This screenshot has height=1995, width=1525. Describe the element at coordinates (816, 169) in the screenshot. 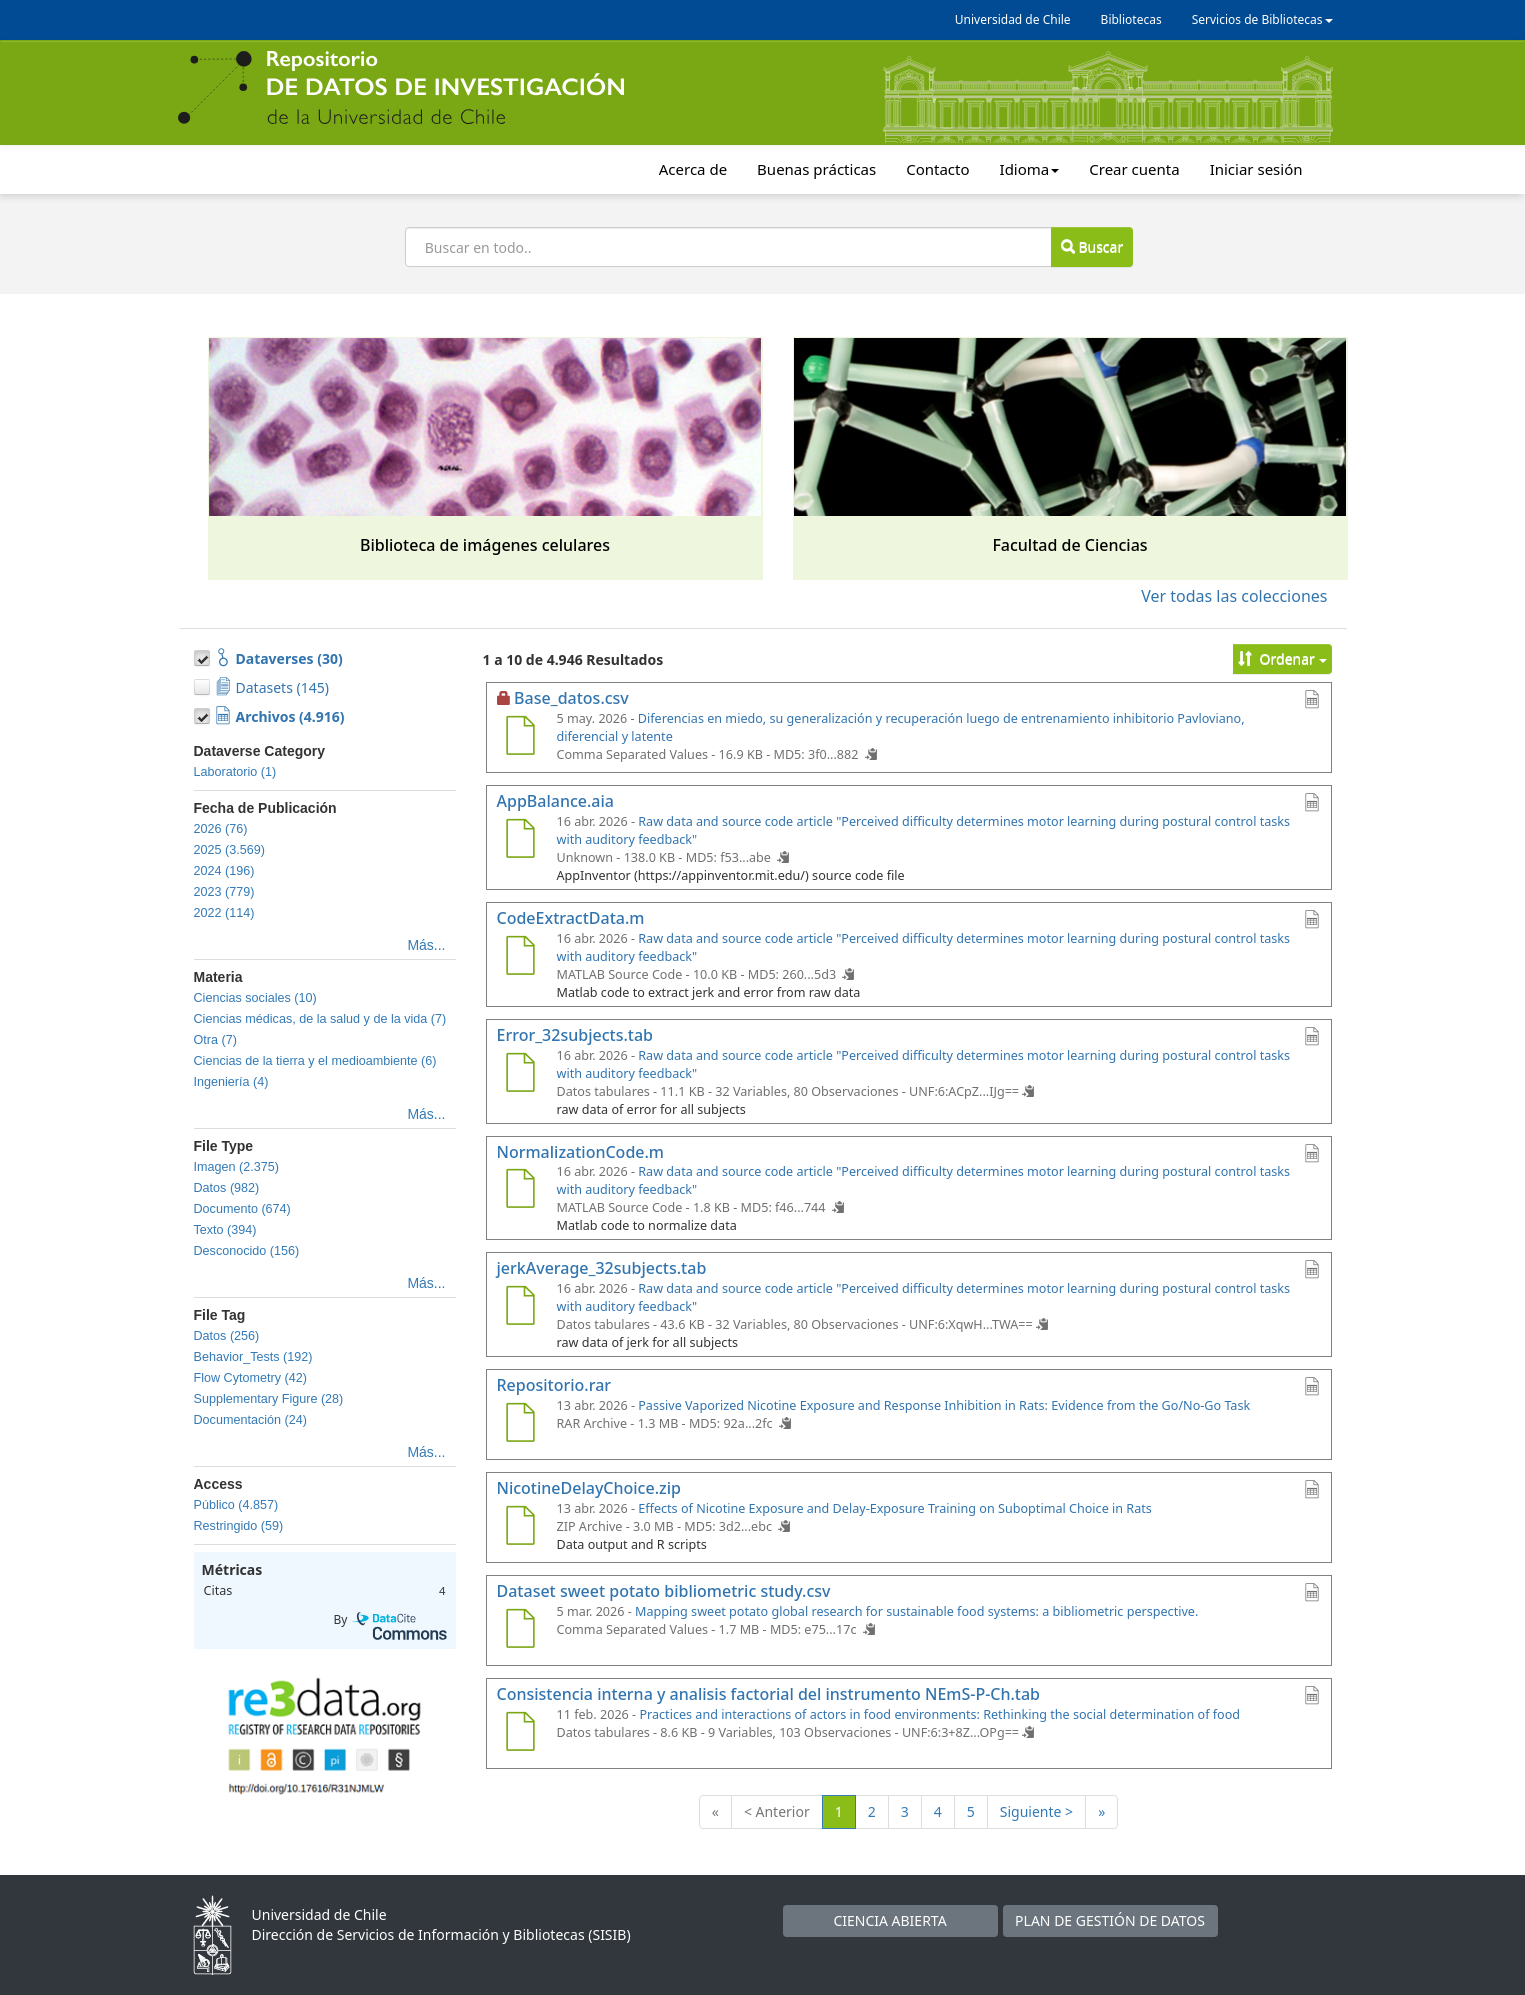

I see `Buenas prácticas` at that location.